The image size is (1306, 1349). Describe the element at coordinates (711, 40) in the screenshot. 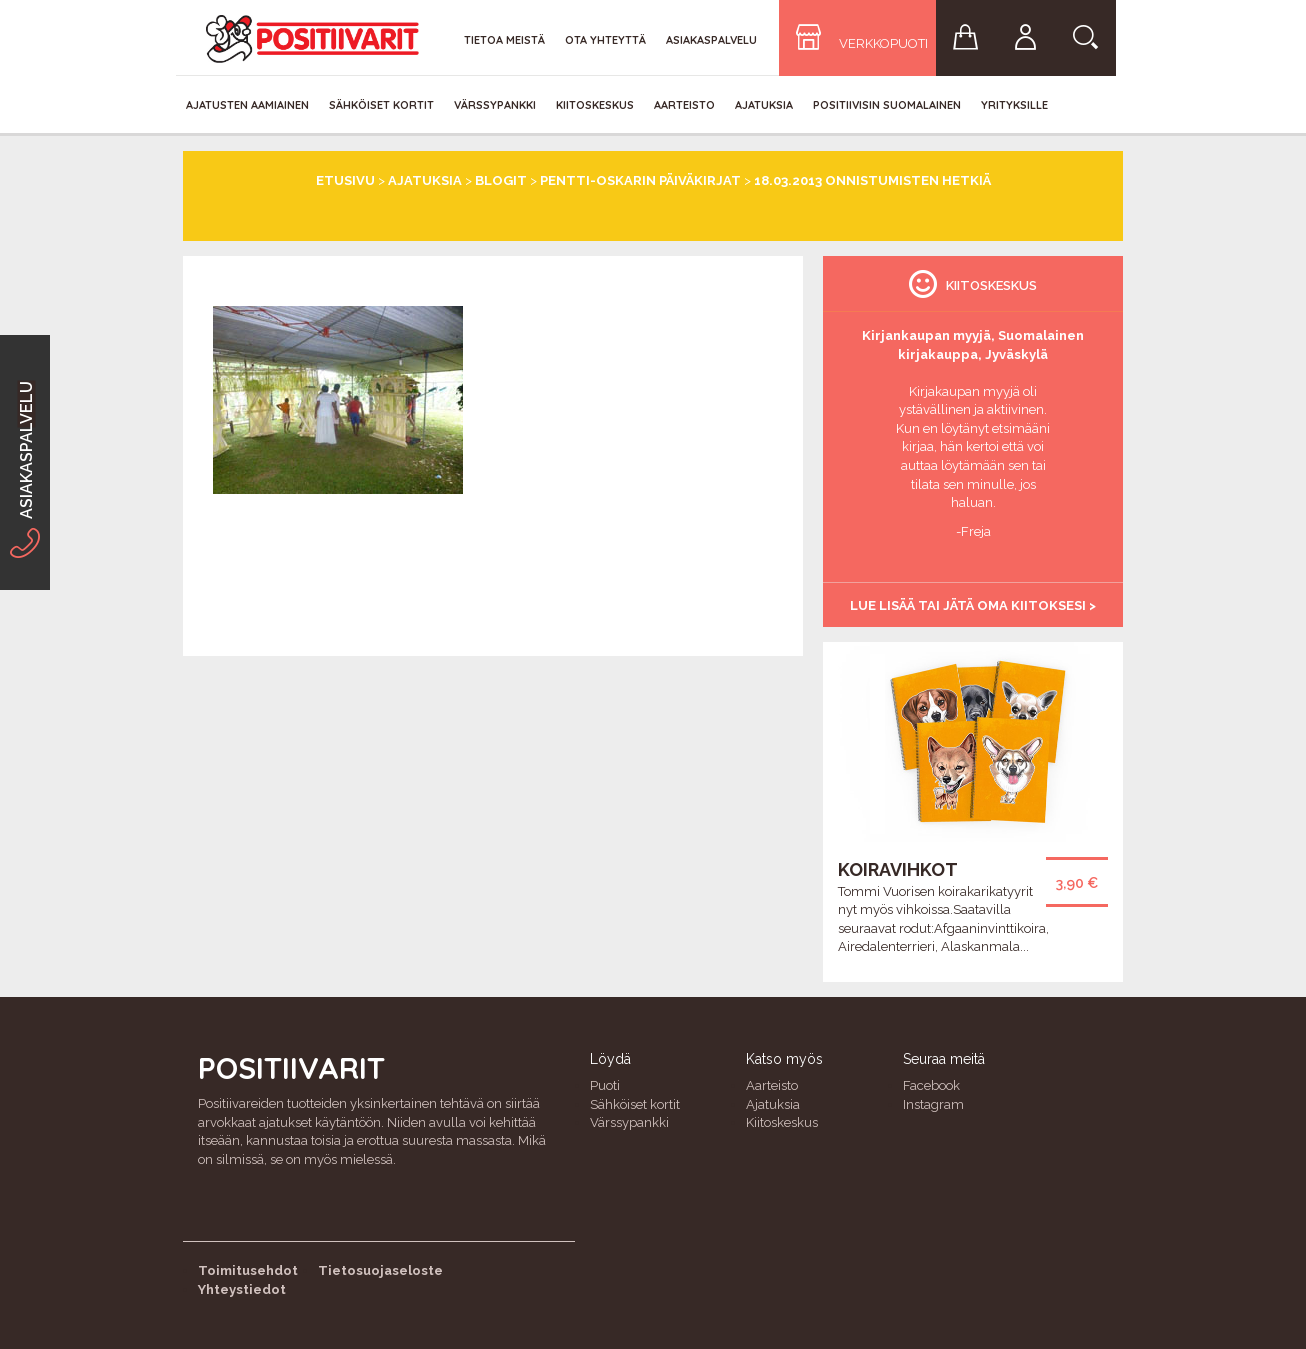

I see `Asiakaspalvelu` at that location.